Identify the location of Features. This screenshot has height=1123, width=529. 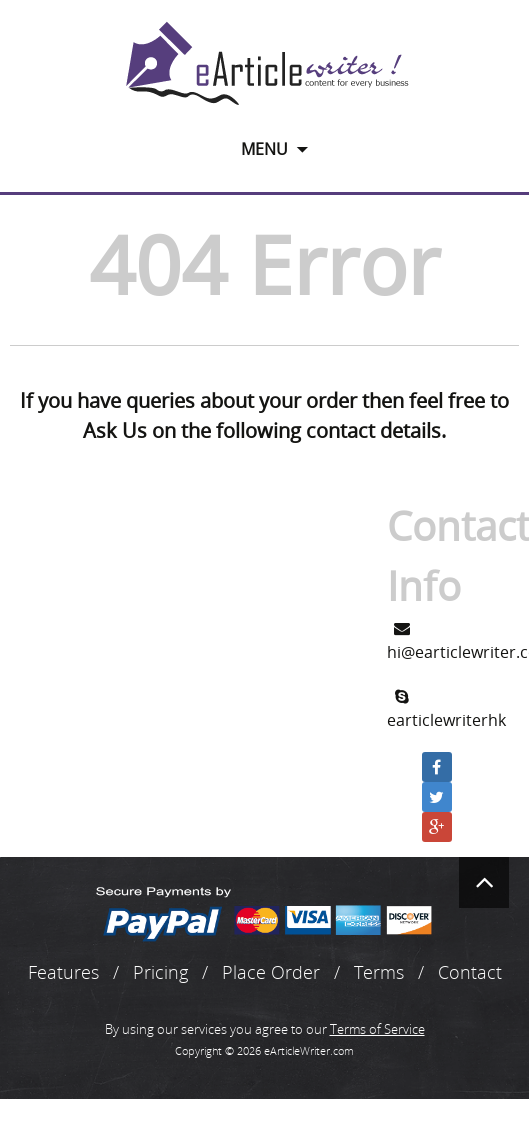
(63, 972).